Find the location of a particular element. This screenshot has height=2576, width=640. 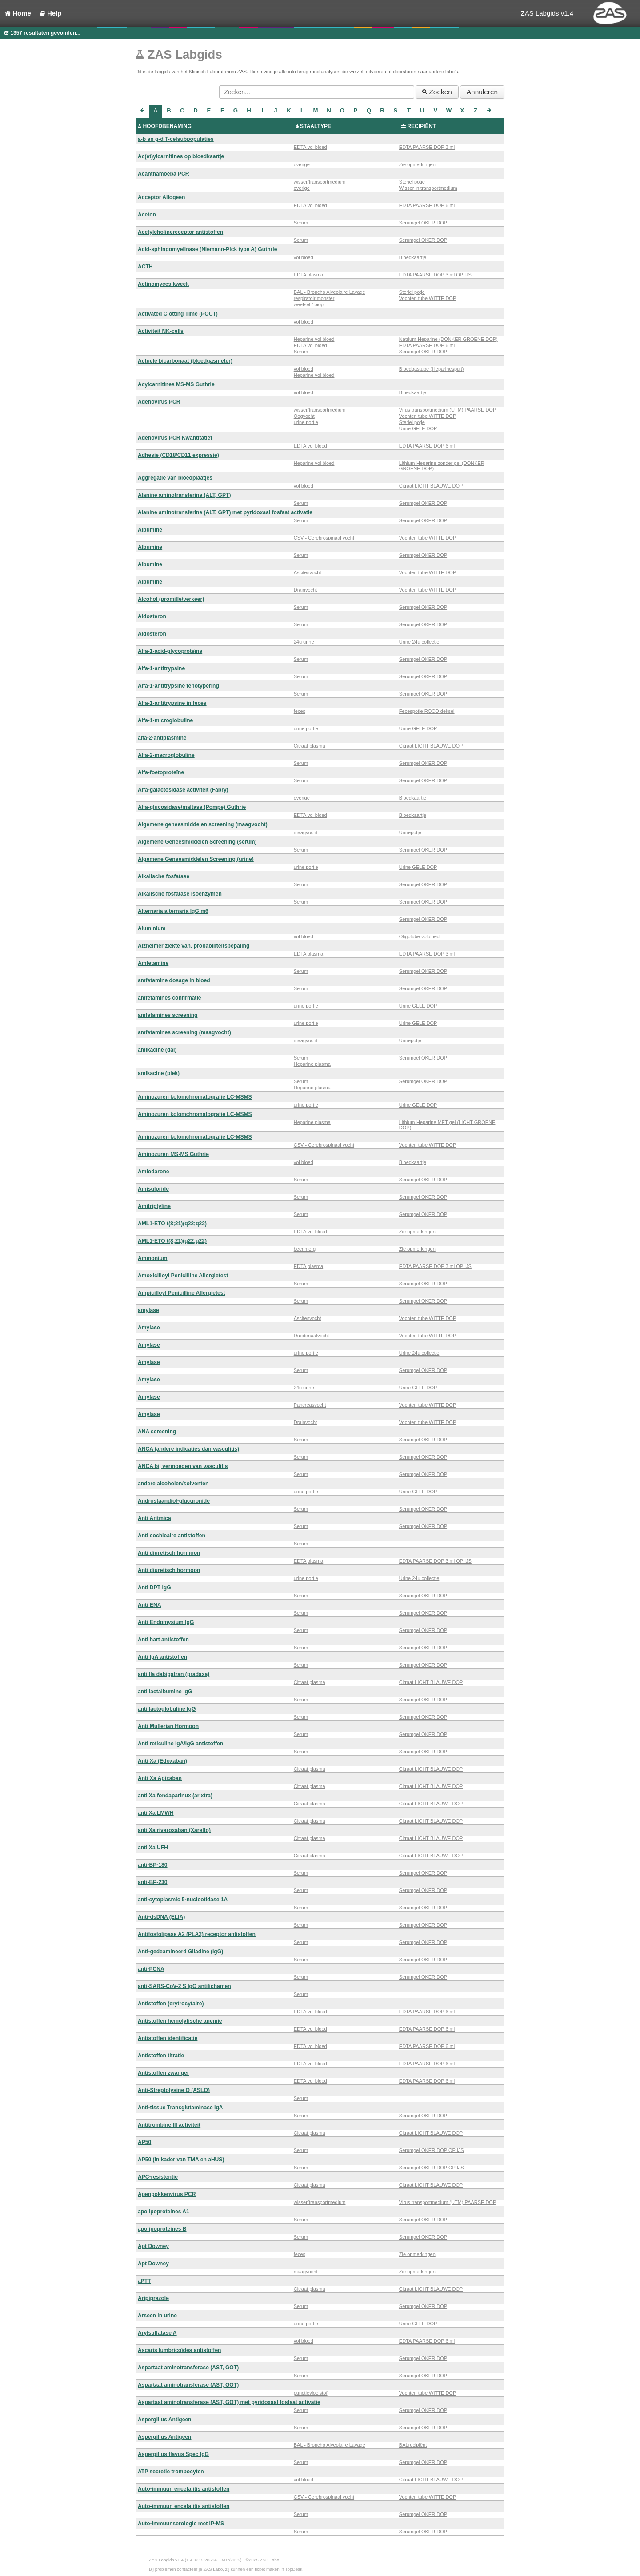

anti Xa rivaroxaban (Xarelto) is located at coordinates (174, 1830).